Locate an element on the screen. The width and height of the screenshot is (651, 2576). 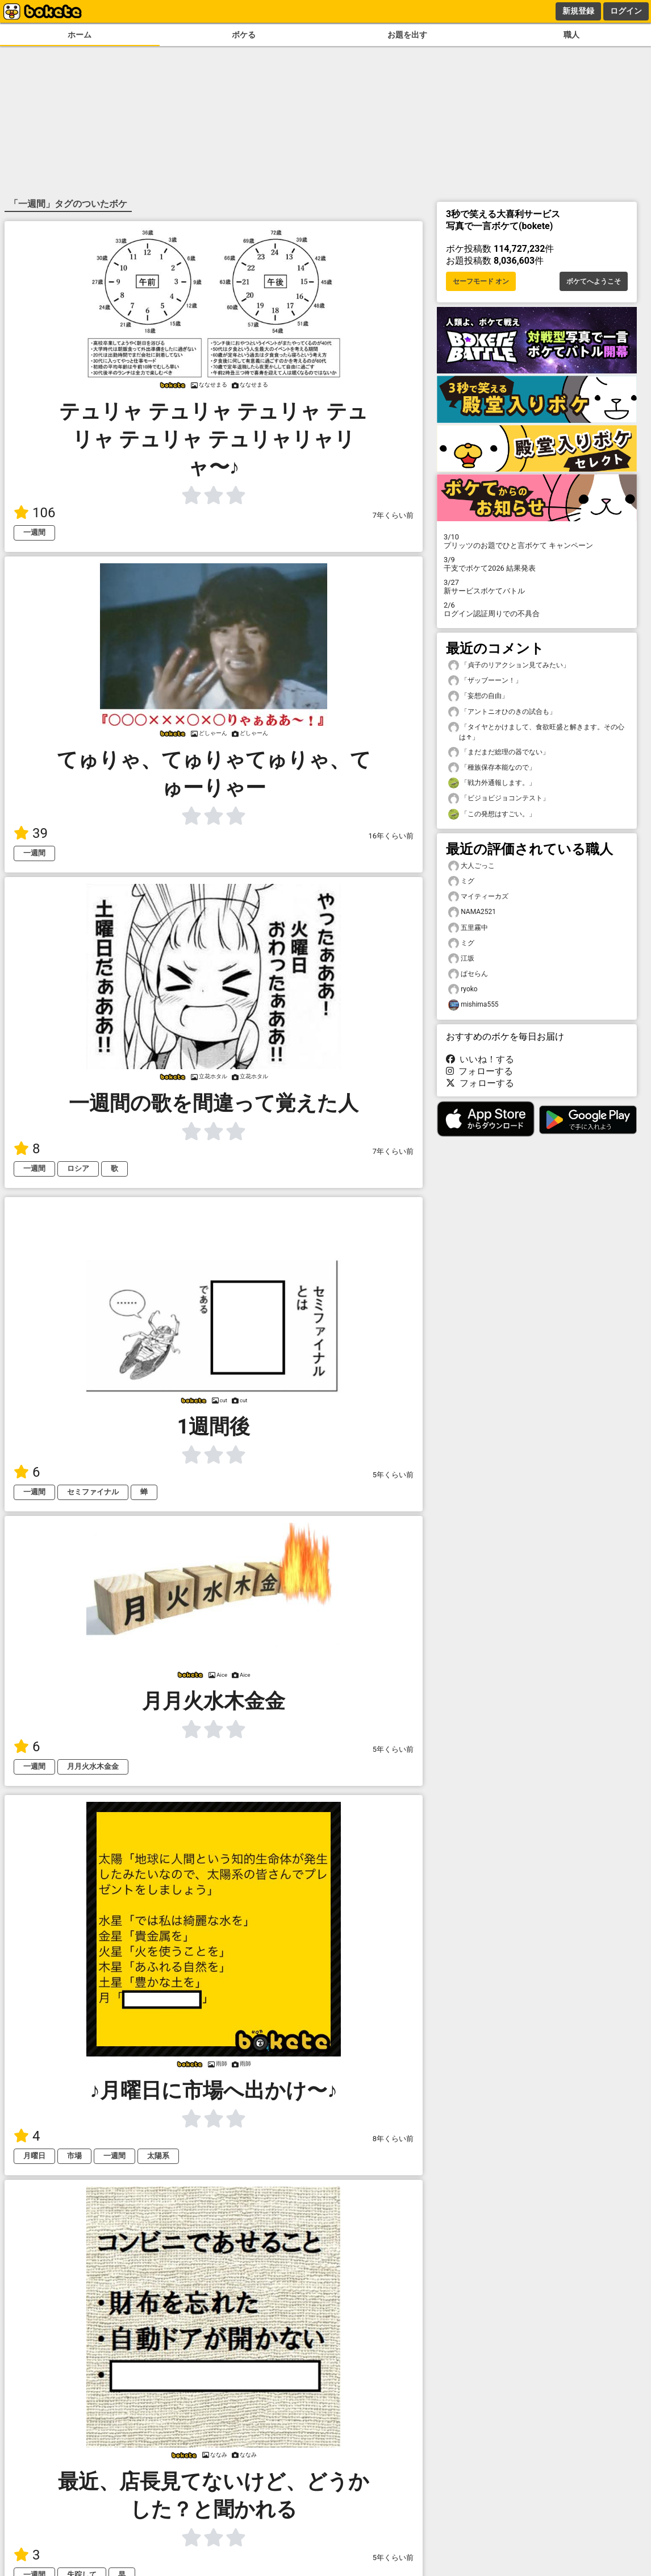
ホーム is located at coordinates (79, 35).